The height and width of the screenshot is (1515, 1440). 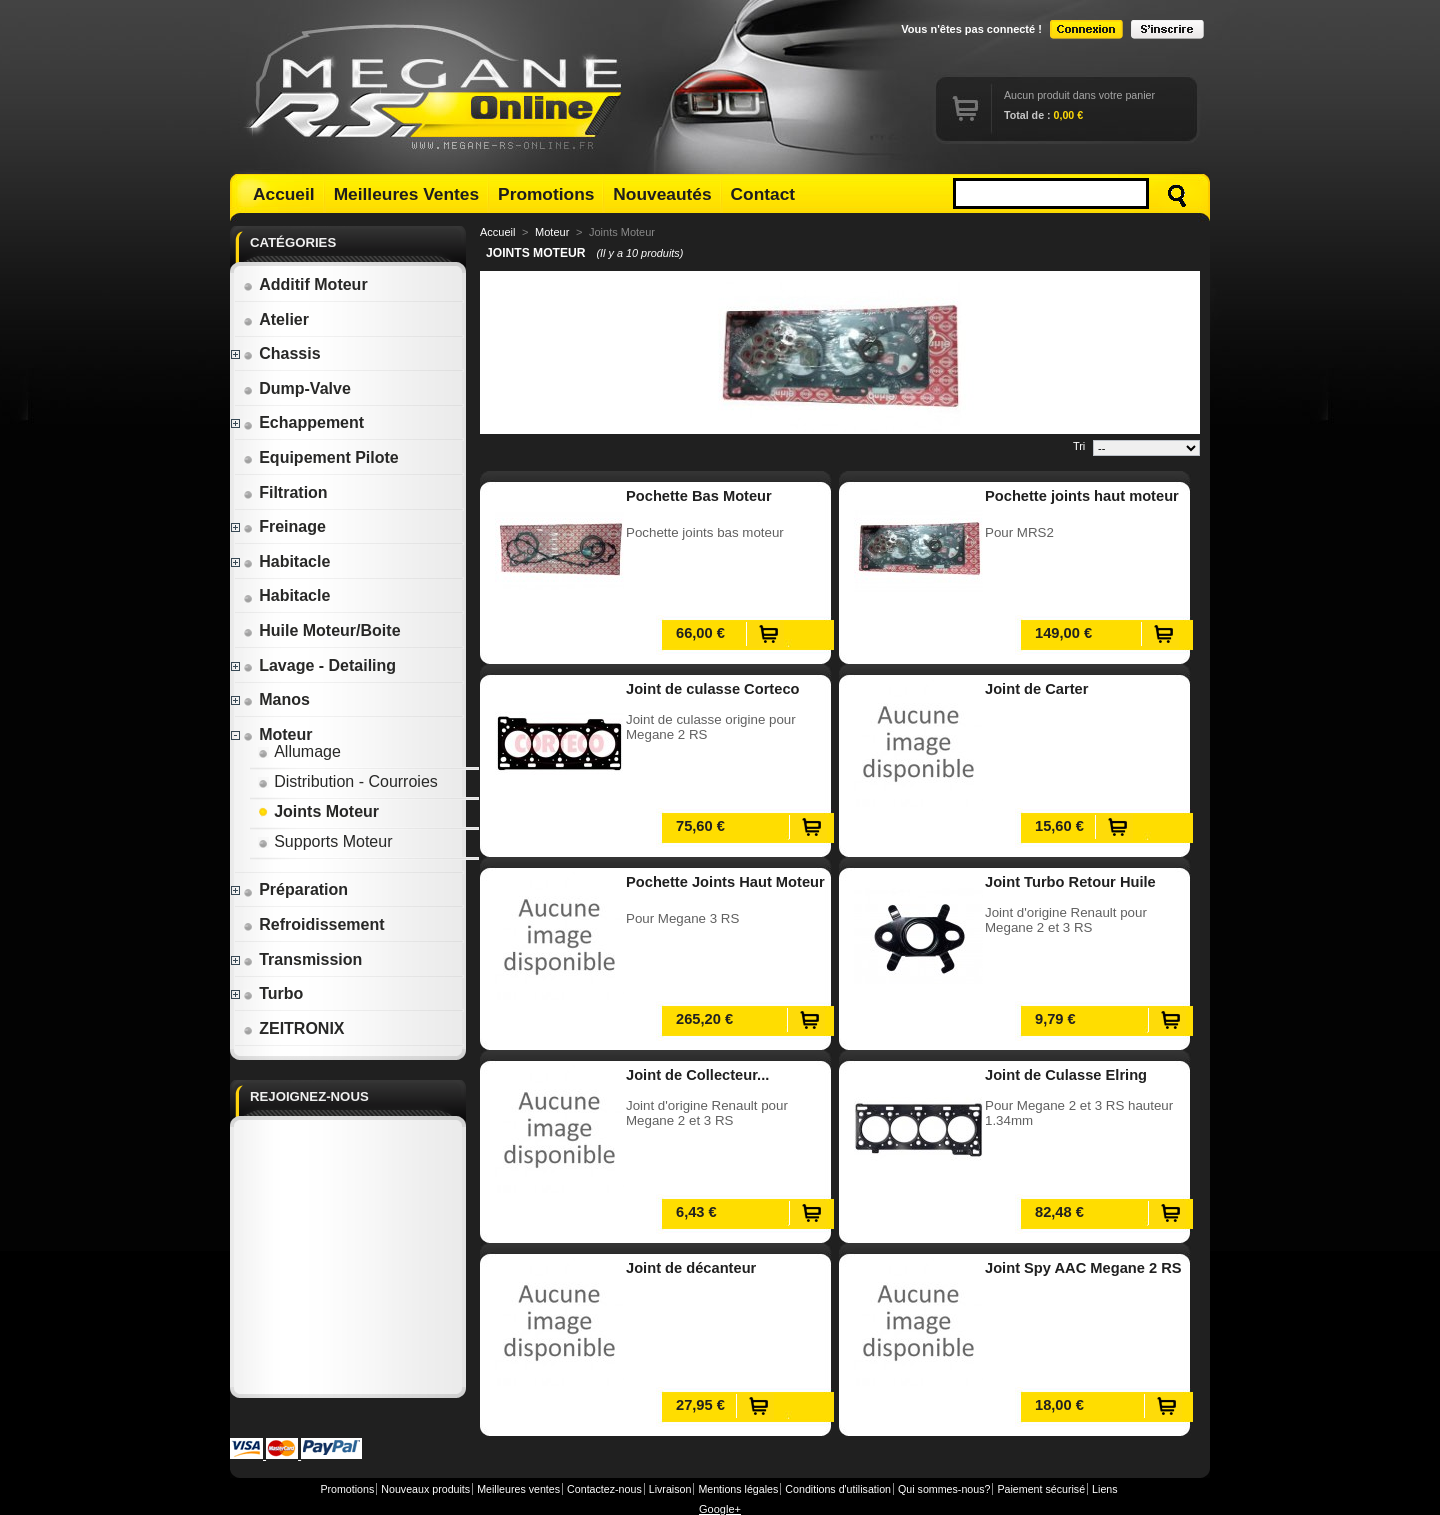 I want to click on Pochette Bas Moteur, so click(x=699, y=496).